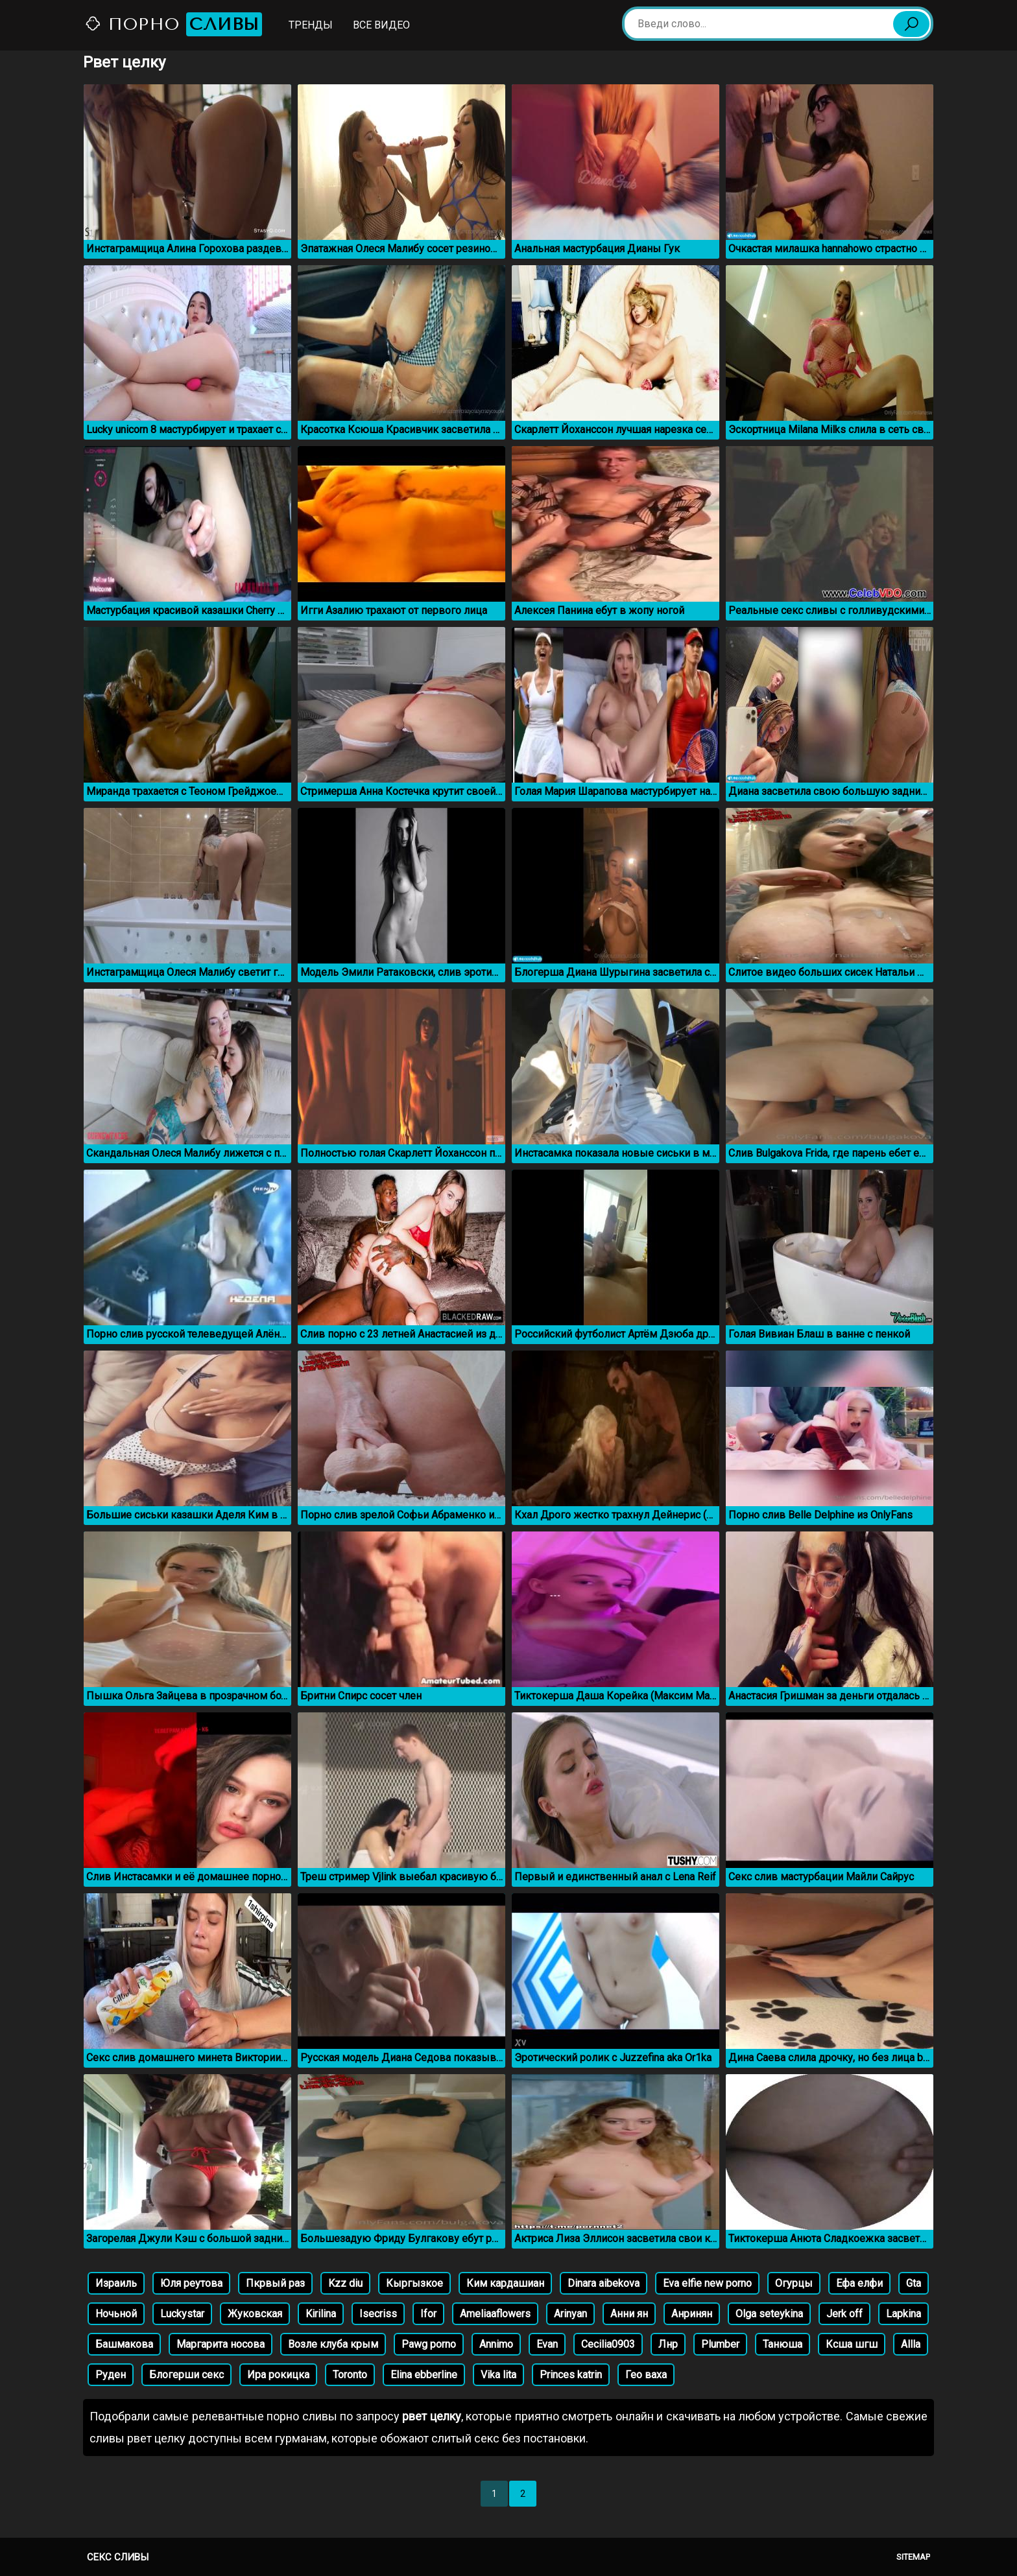  What do you see at coordinates (381, 25) in the screenshot?
I see `Все видео` at bounding box center [381, 25].